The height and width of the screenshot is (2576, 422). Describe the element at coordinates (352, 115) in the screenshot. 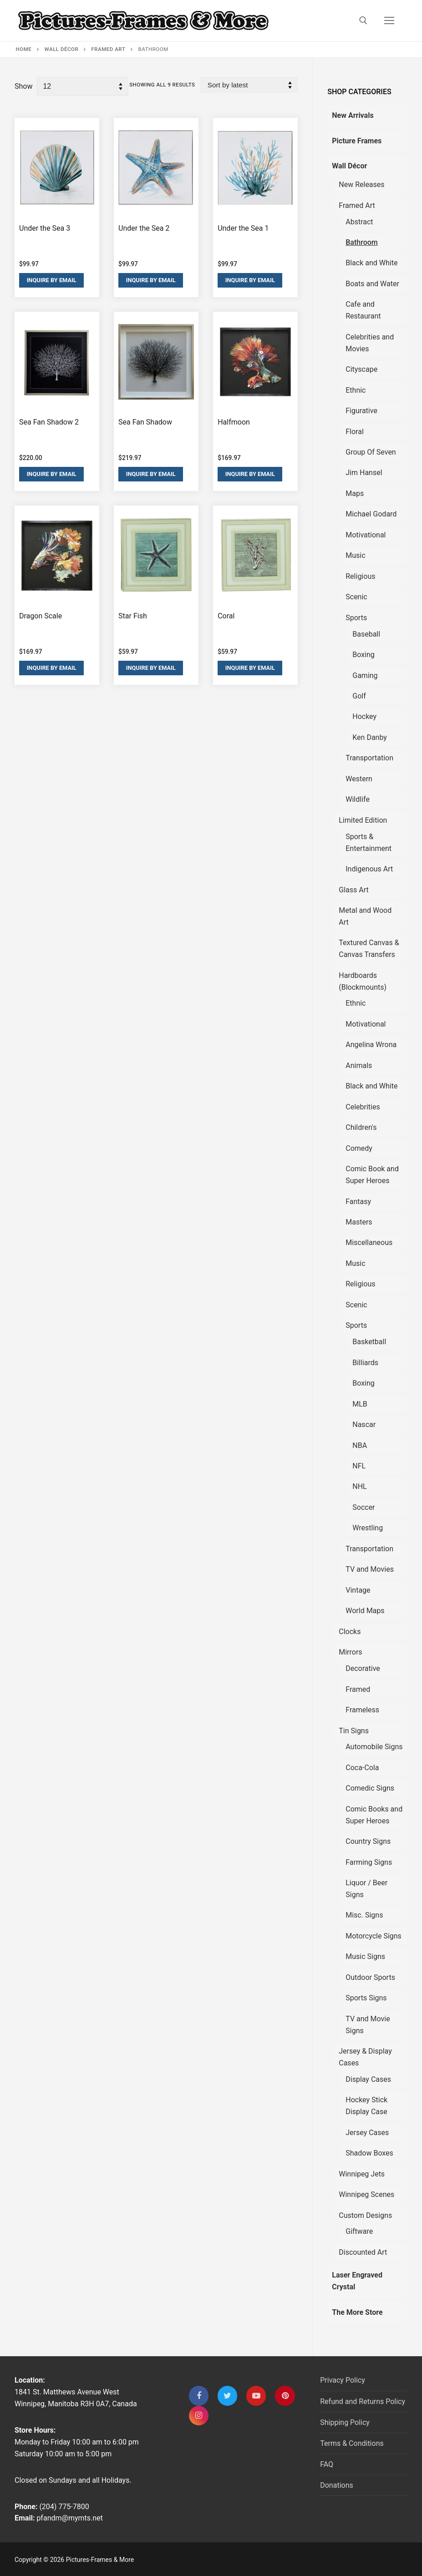

I see `New Arrivals [tab]` at that location.